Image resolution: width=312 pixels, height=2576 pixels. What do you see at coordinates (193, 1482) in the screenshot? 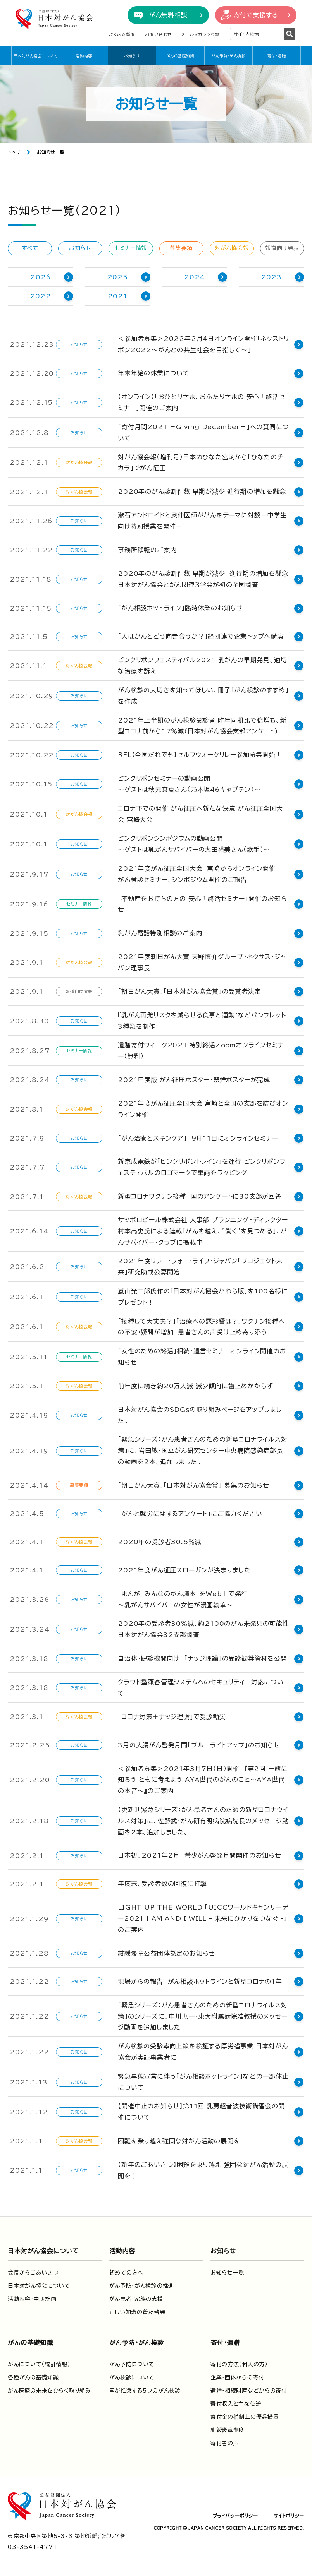
I see `「朝日がん大賞」「日本対がん協会賞」 募集のお知らせ` at bounding box center [193, 1482].